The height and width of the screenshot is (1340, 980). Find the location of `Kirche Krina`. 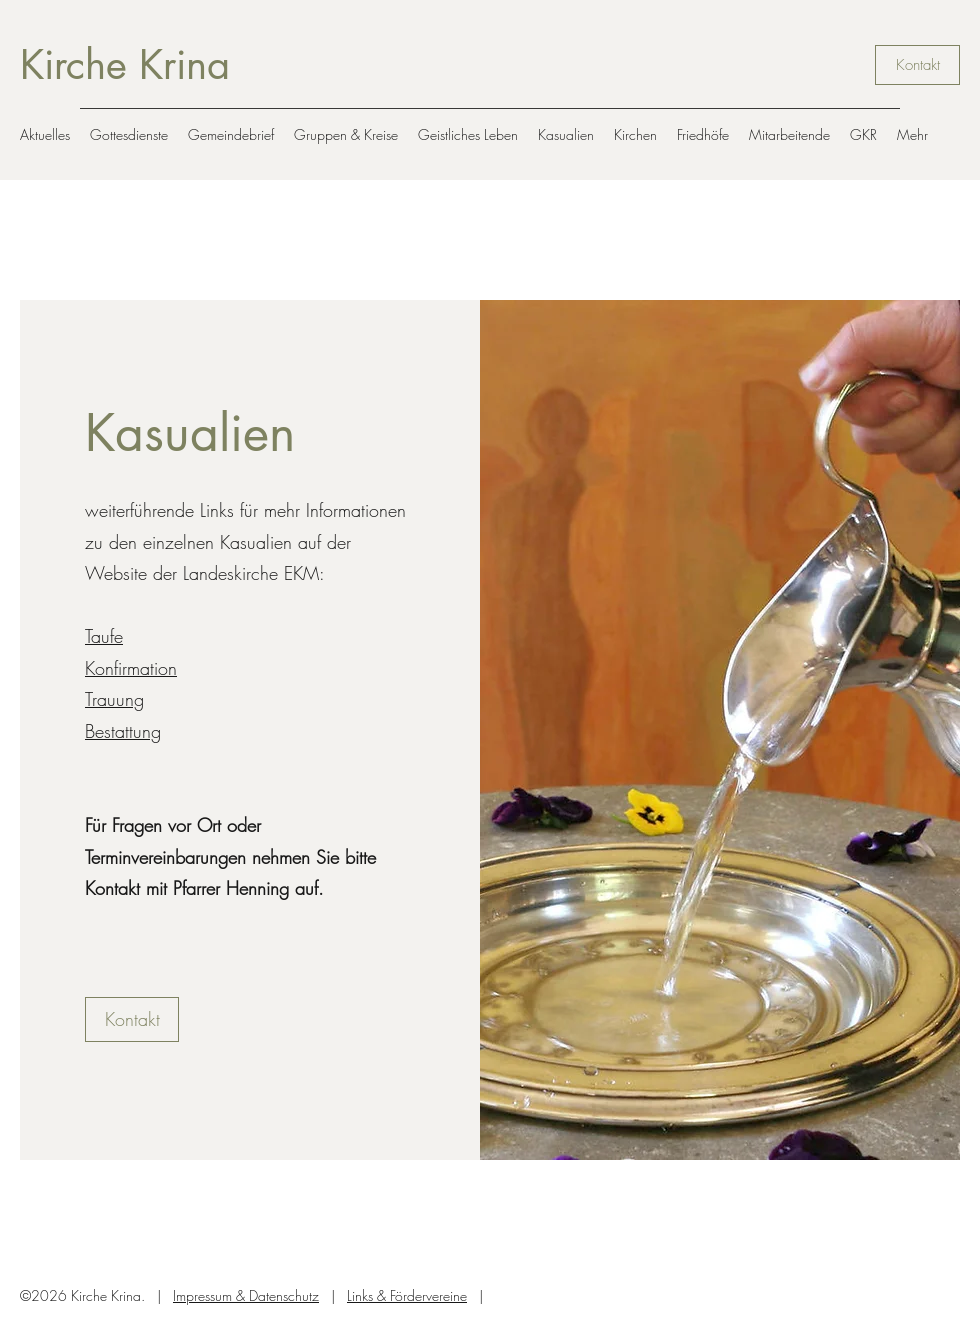

Kirche Krina is located at coordinates (125, 65).